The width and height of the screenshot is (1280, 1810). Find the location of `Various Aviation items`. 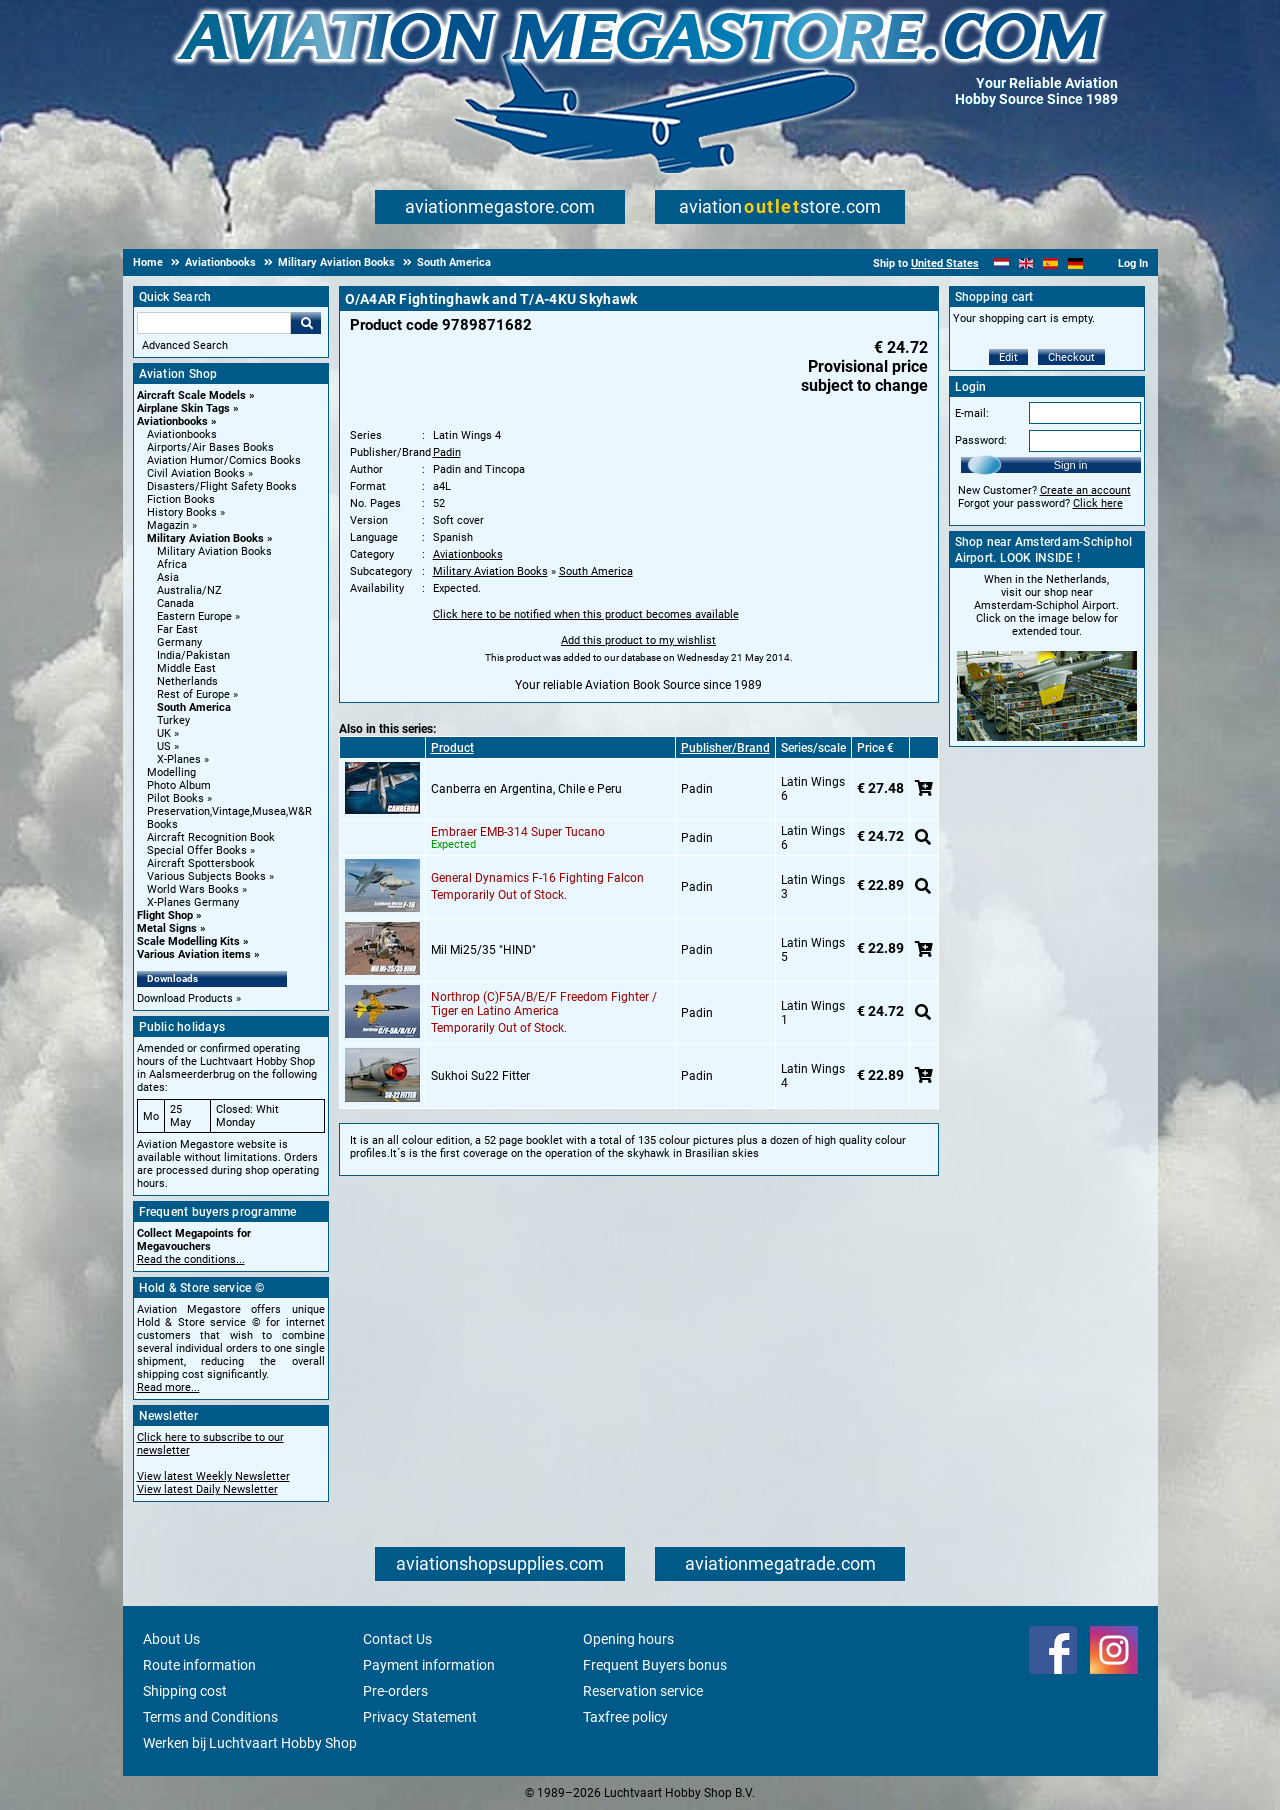

Various Aviation items is located at coordinates (194, 954).